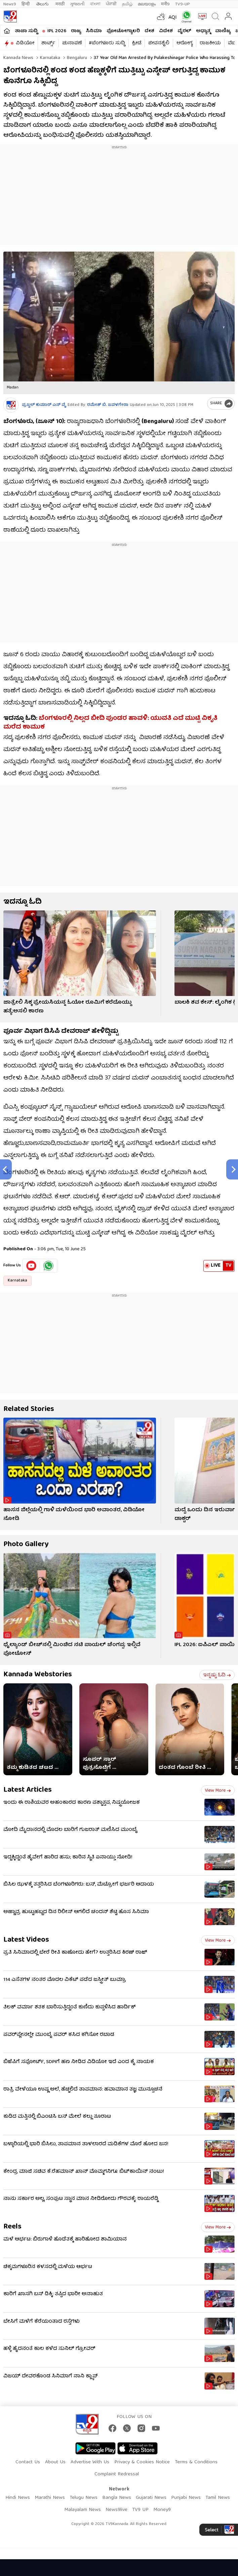 The width and height of the screenshot is (238, 2576). I want to click on ಕ್ರೀಡೆ, so click(136, 43).